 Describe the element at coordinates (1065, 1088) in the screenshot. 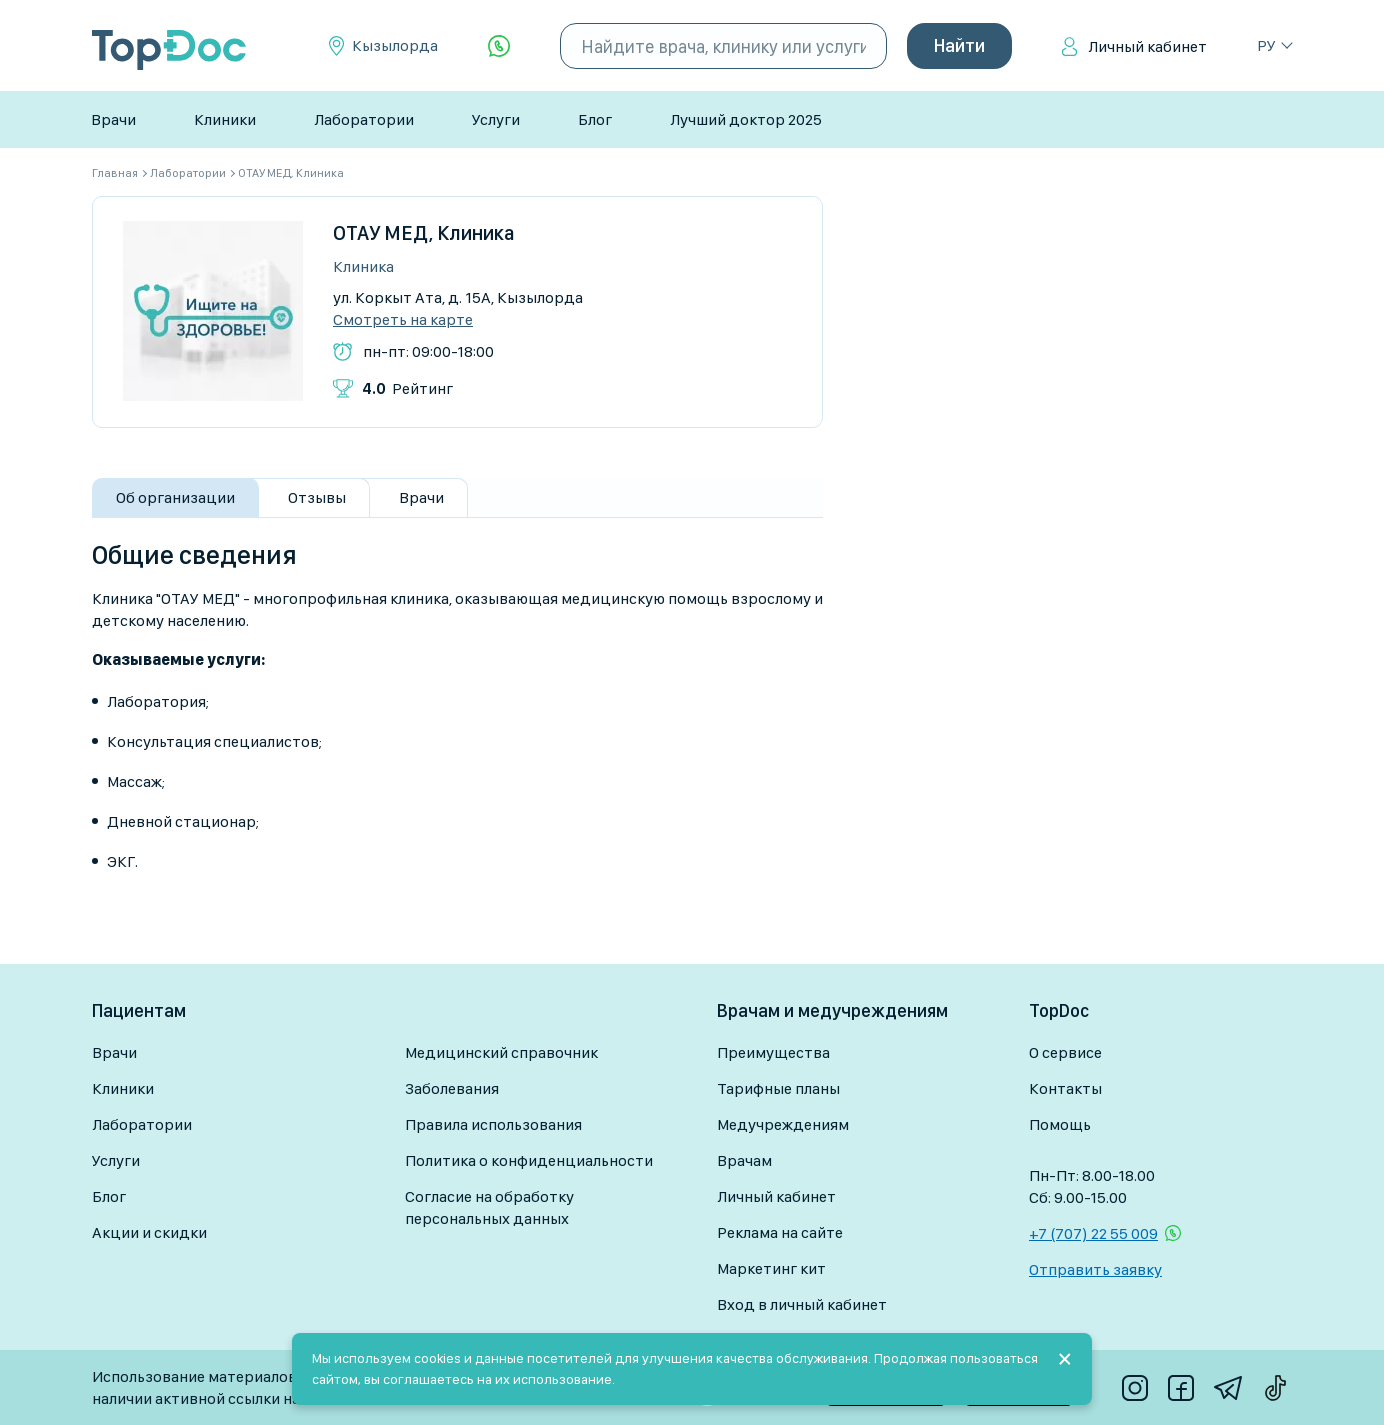

I see `Контакты` at that location.